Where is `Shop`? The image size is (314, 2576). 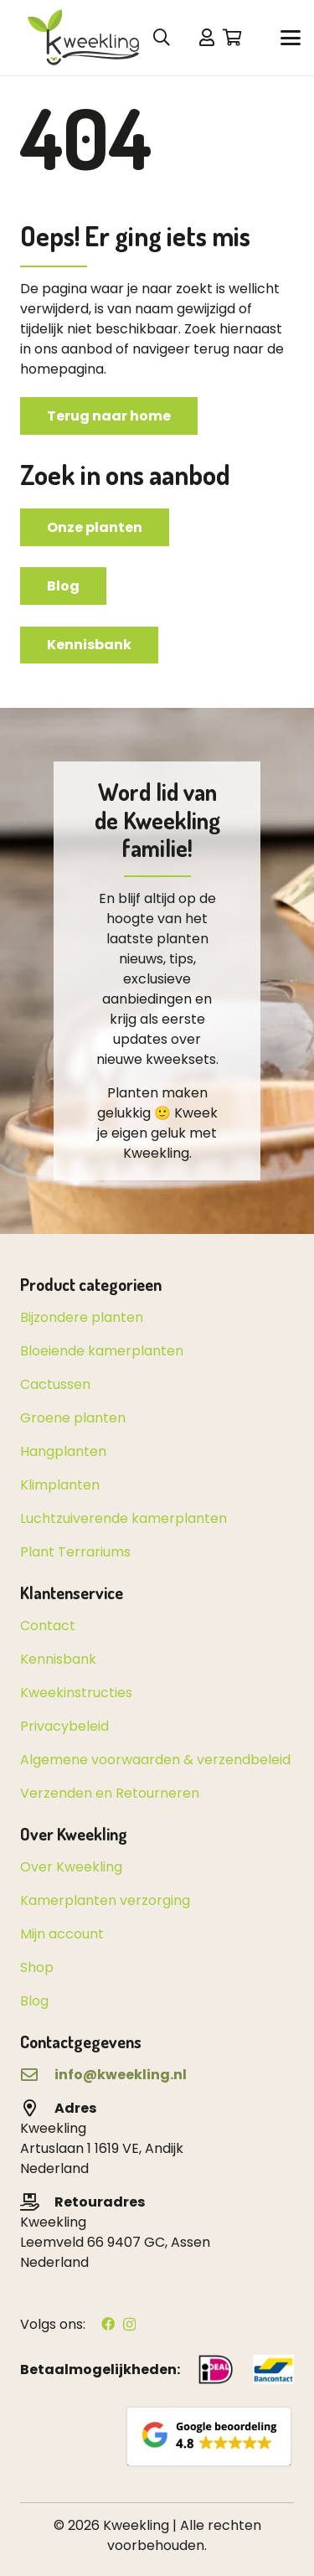
Shop is located at coordinates (37, 1967).